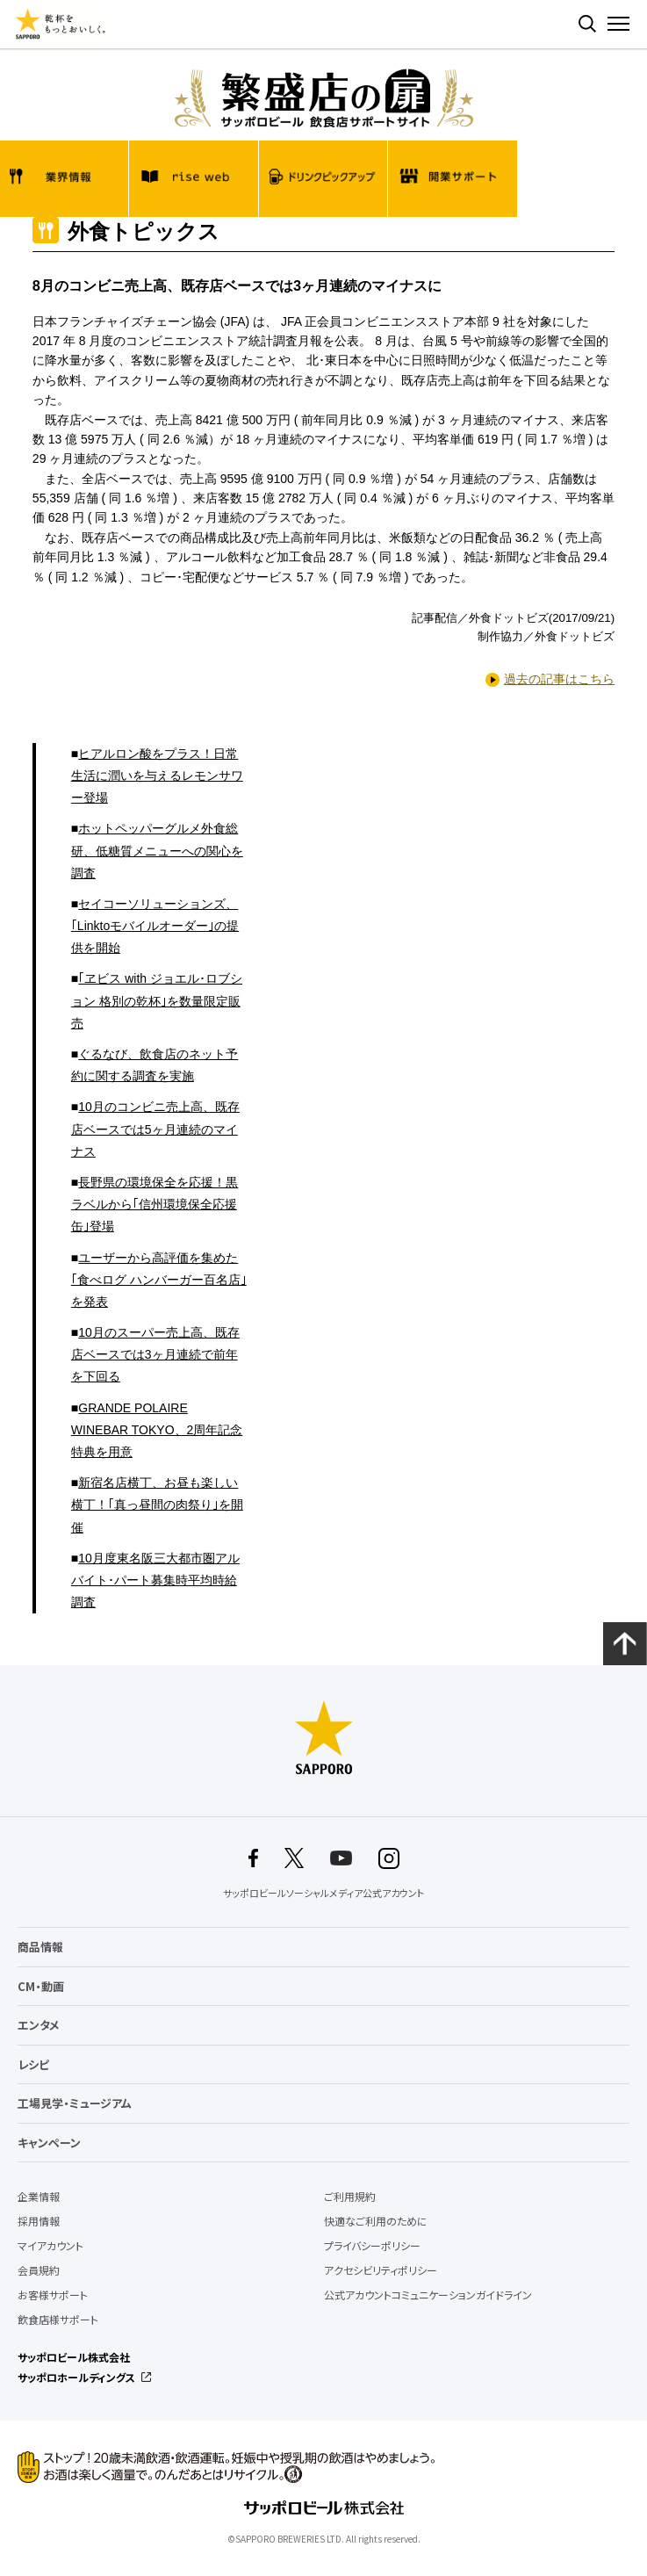  I want to click on サッポロビールソーシャルメディア公式アカウント, so click(323, 1894).